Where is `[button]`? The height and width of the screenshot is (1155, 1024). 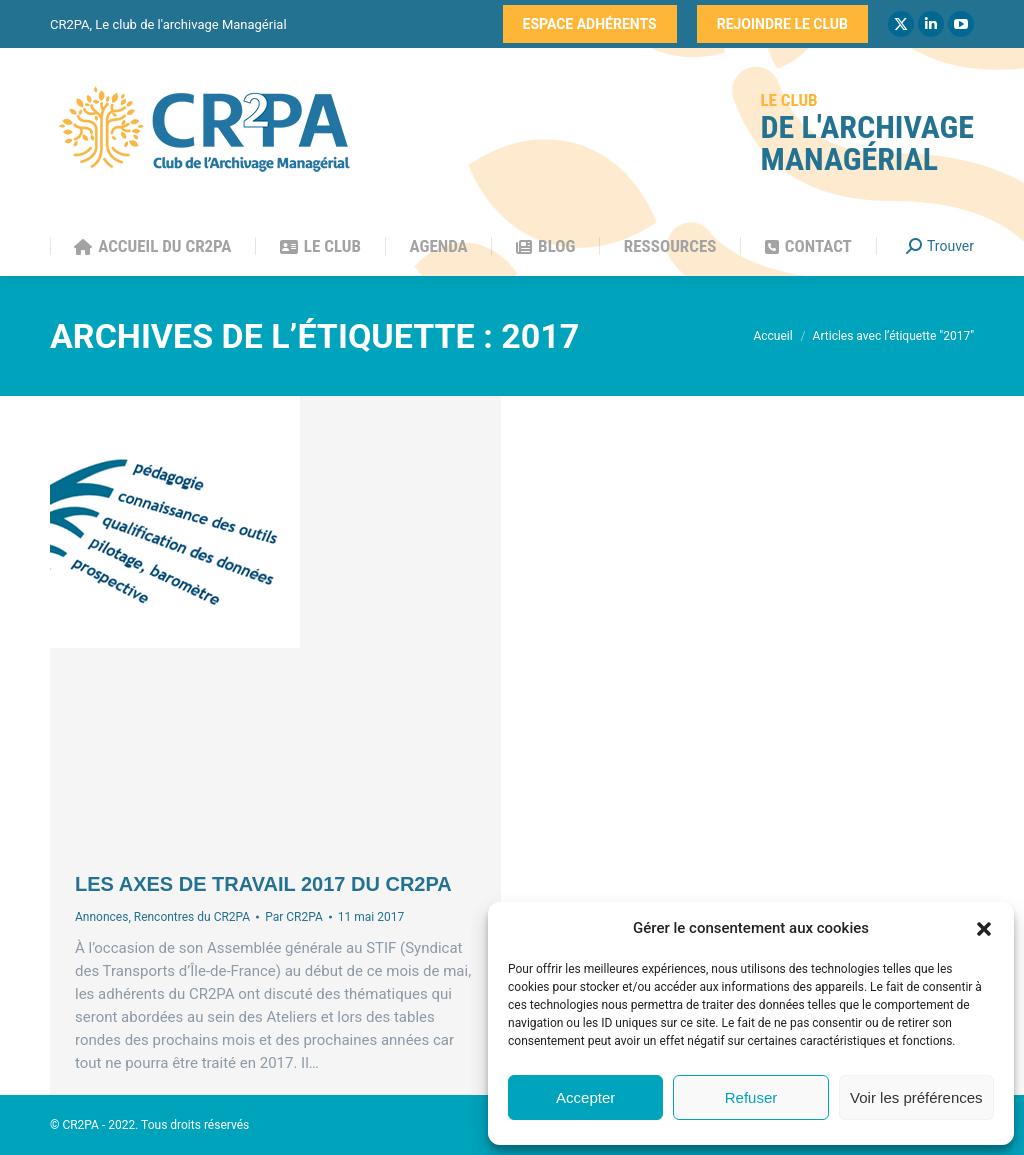
[button] is located at coordinates (984, 929).